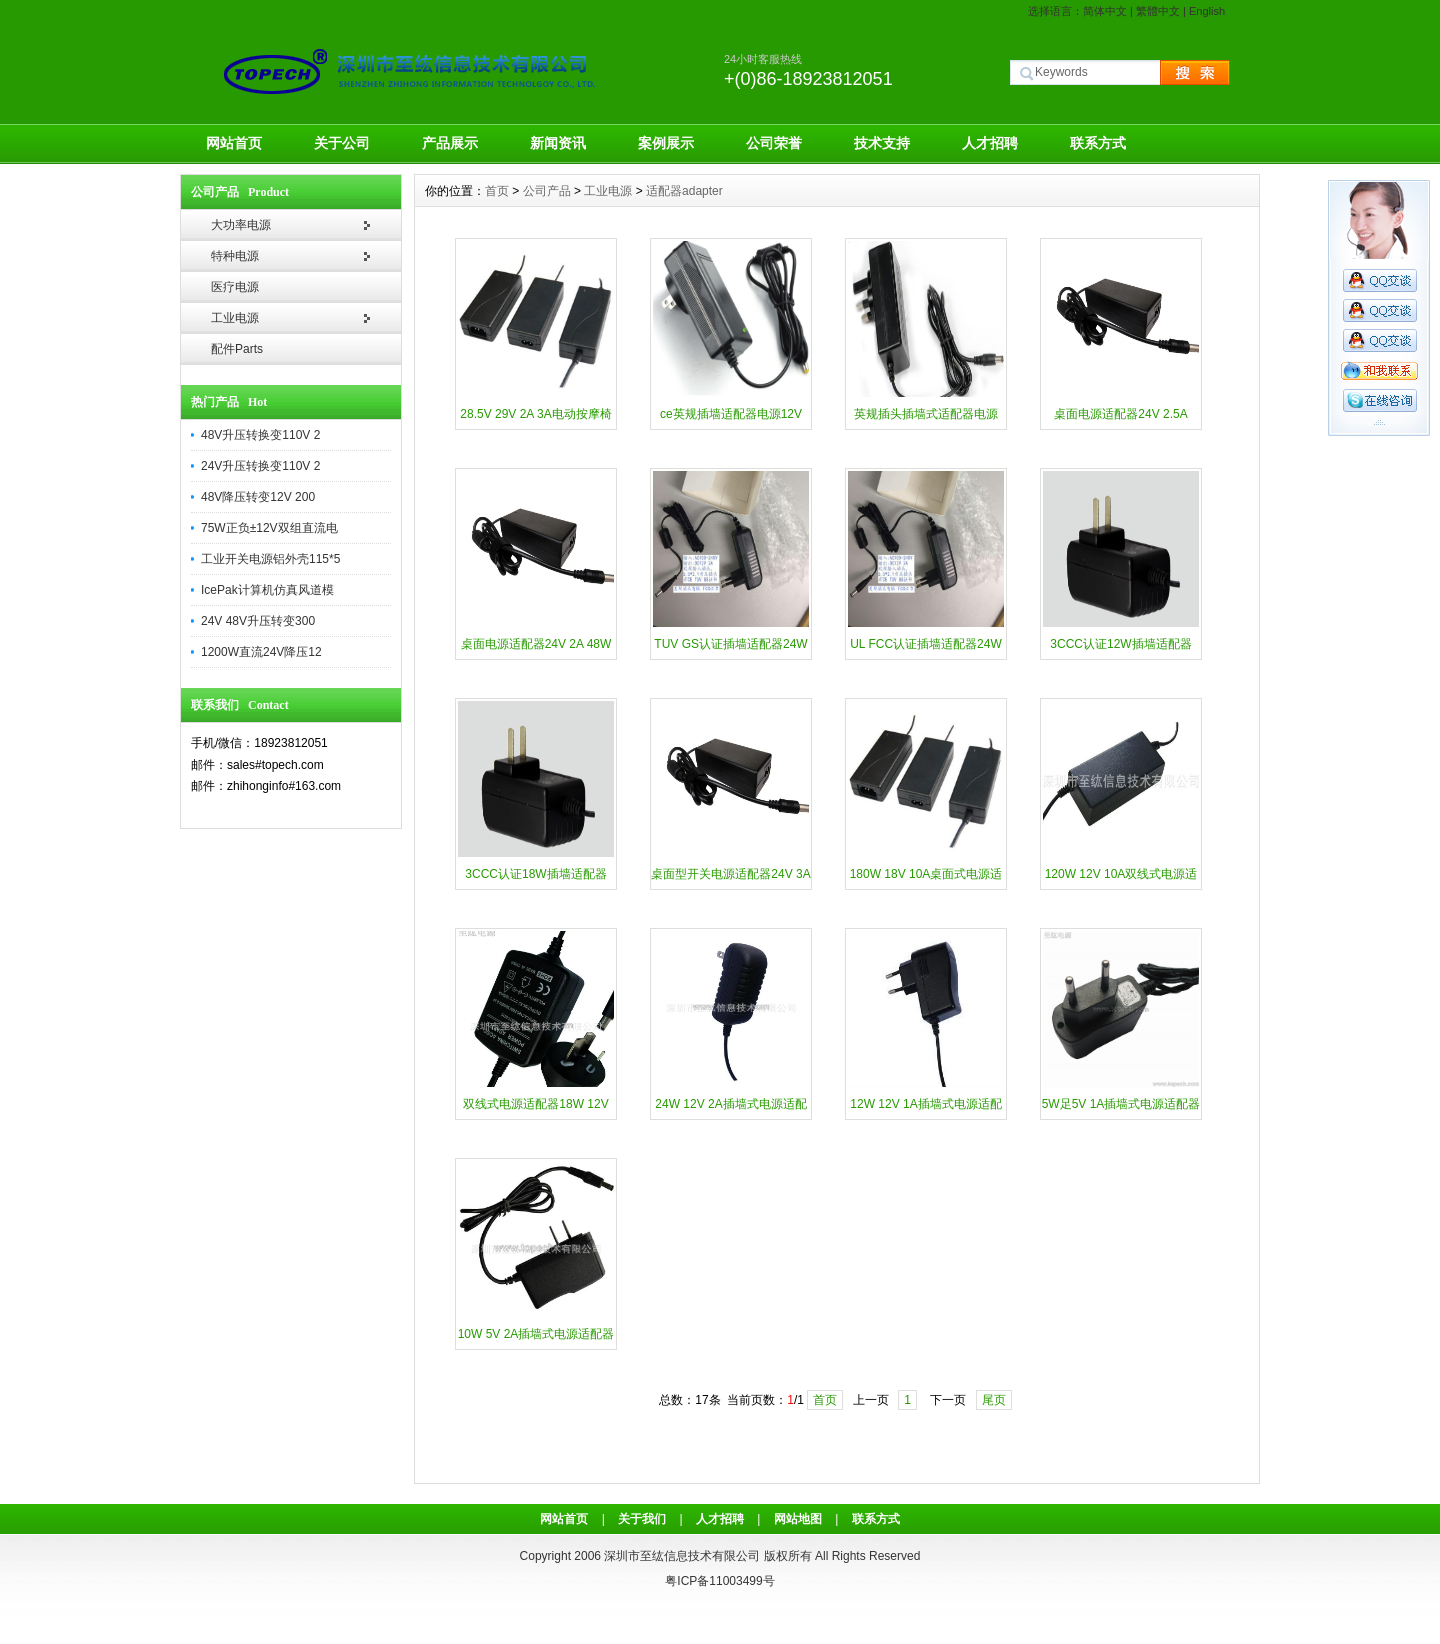 This screenshot has height=1644, width=1440. What do you see at coordinates (270, 559) in the screenshot?
I see `工业开关电源铝外壳115*5` at bounding box center [270, 559].